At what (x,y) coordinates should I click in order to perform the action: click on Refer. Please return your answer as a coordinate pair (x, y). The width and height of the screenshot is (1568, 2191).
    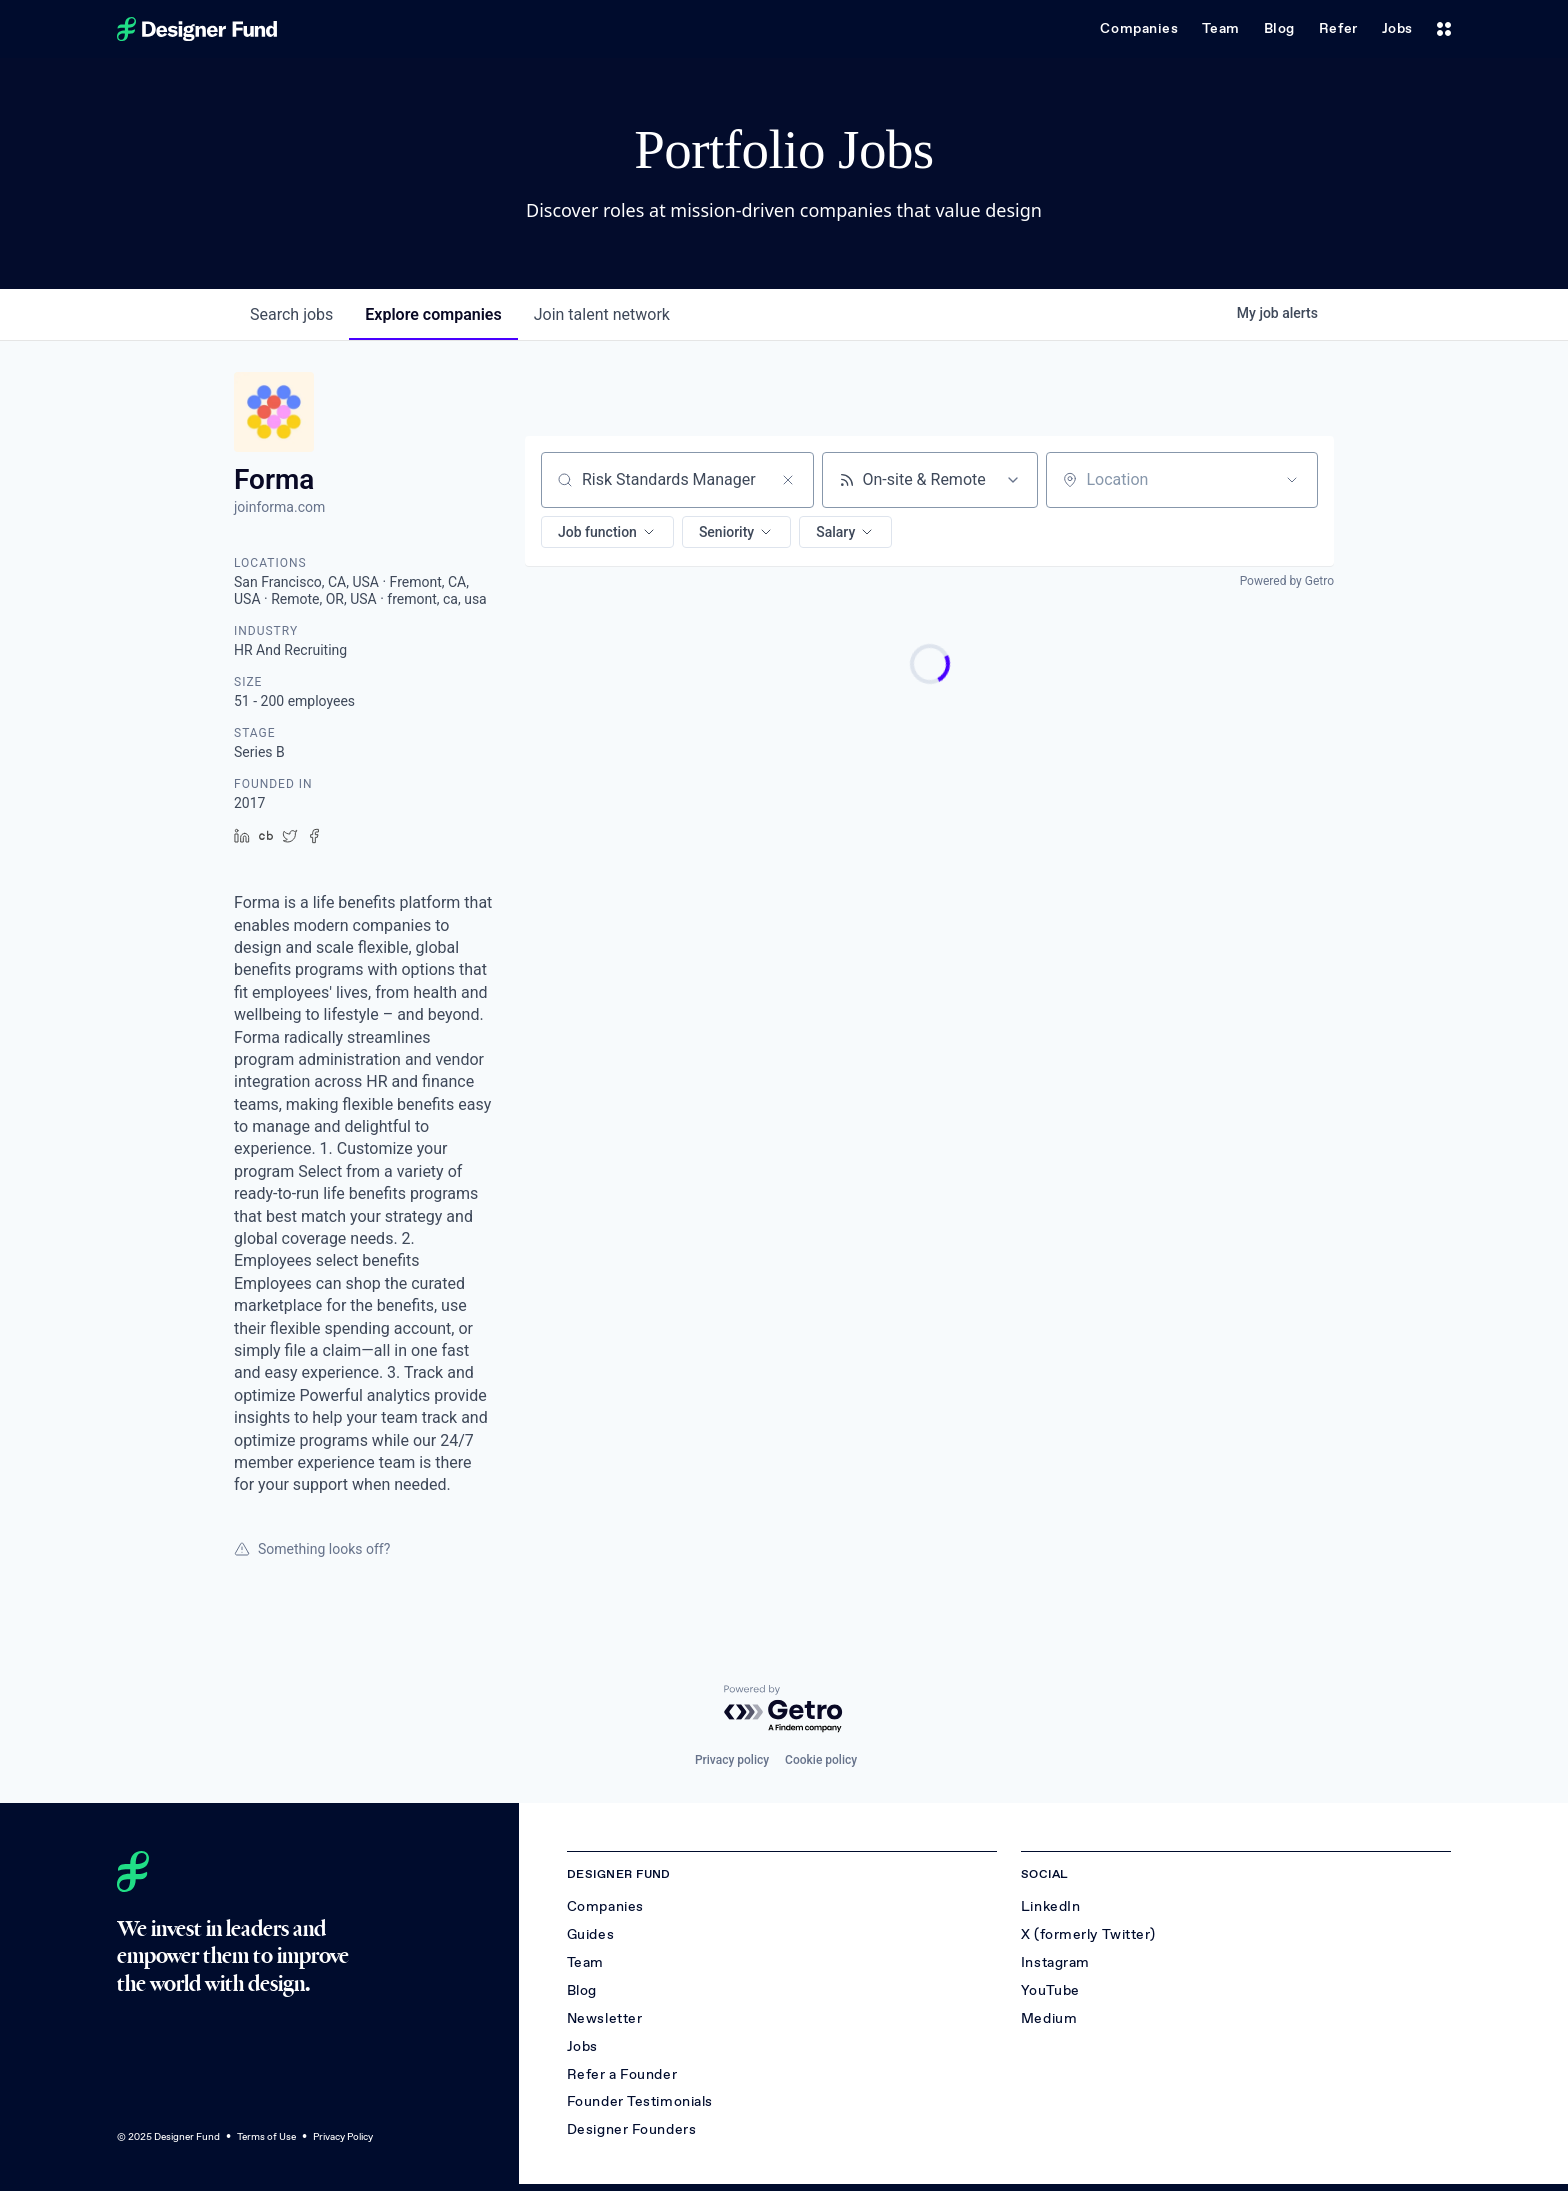
    Looking at the image, I should click on (1338, 28).